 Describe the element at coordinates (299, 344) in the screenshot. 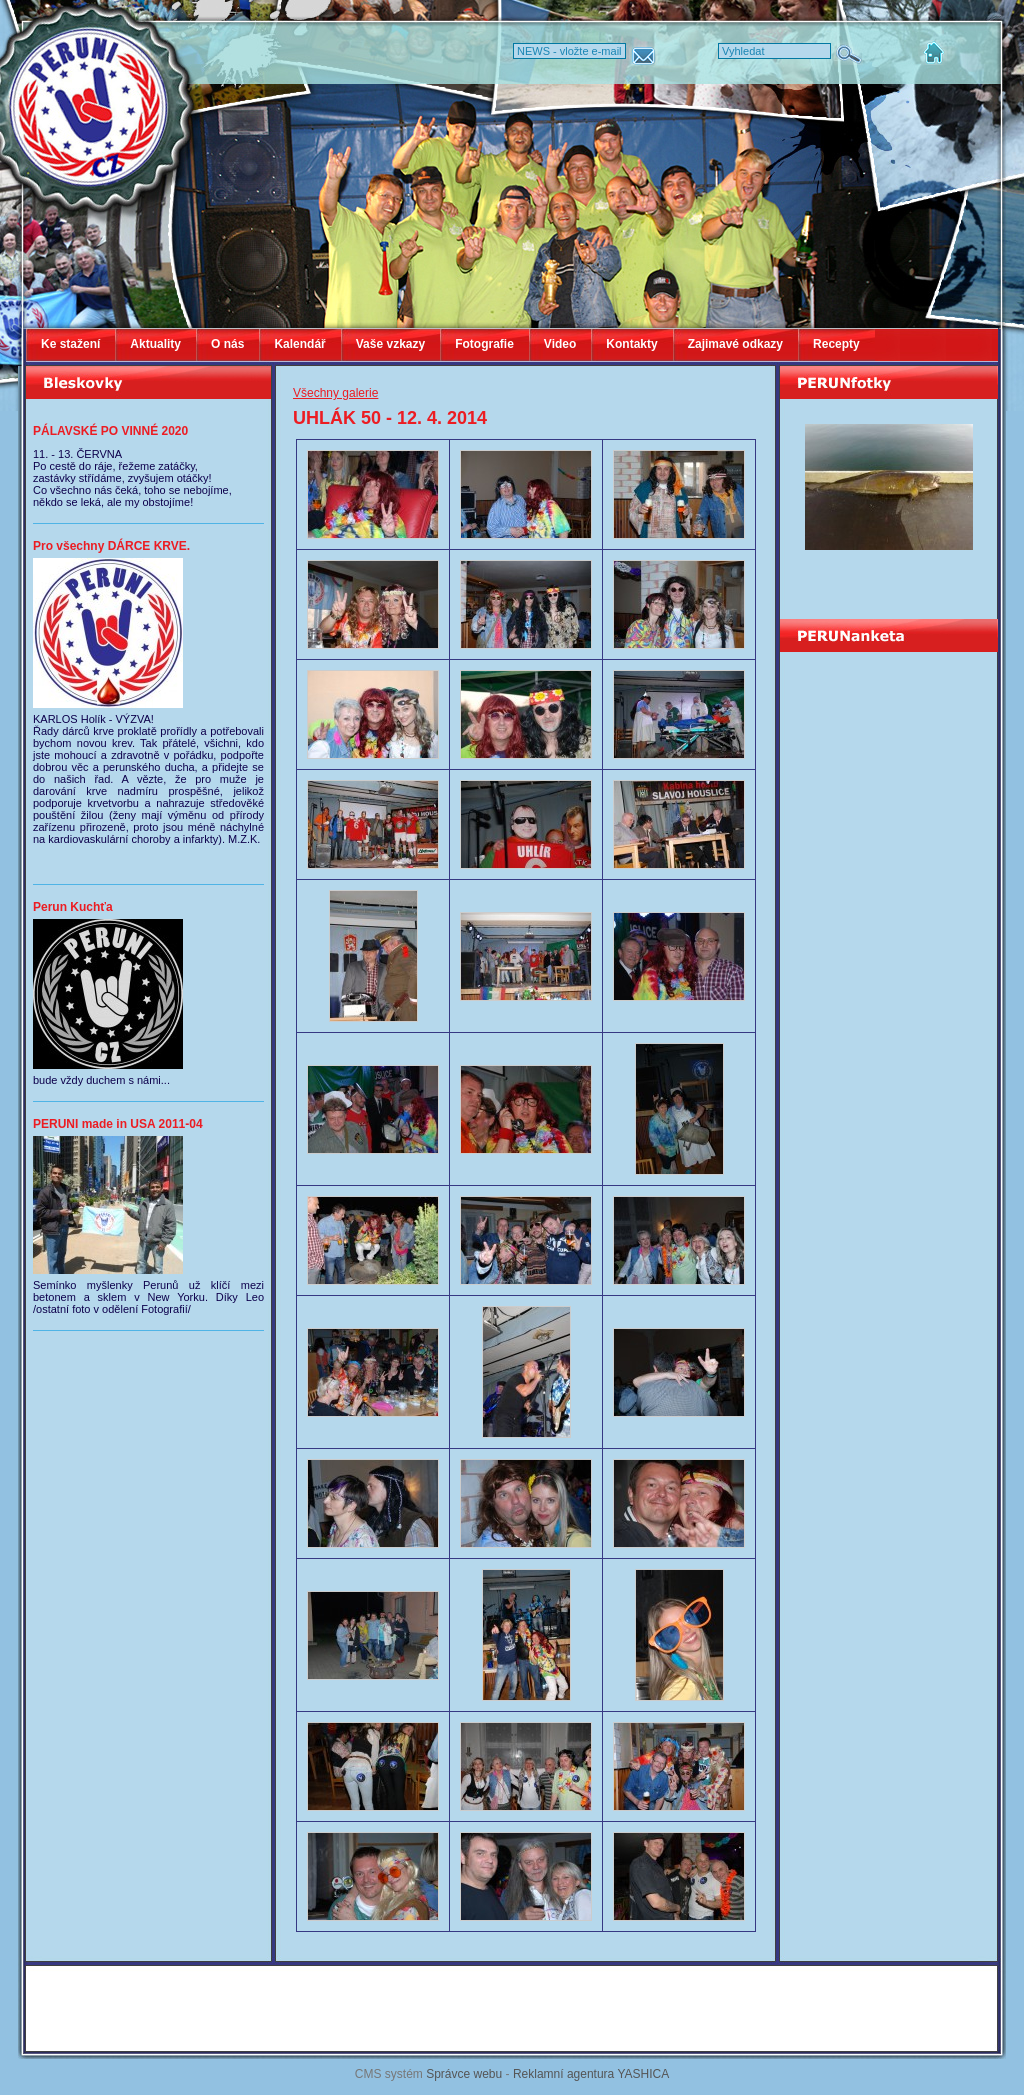

I see `Kalendář` at that location.